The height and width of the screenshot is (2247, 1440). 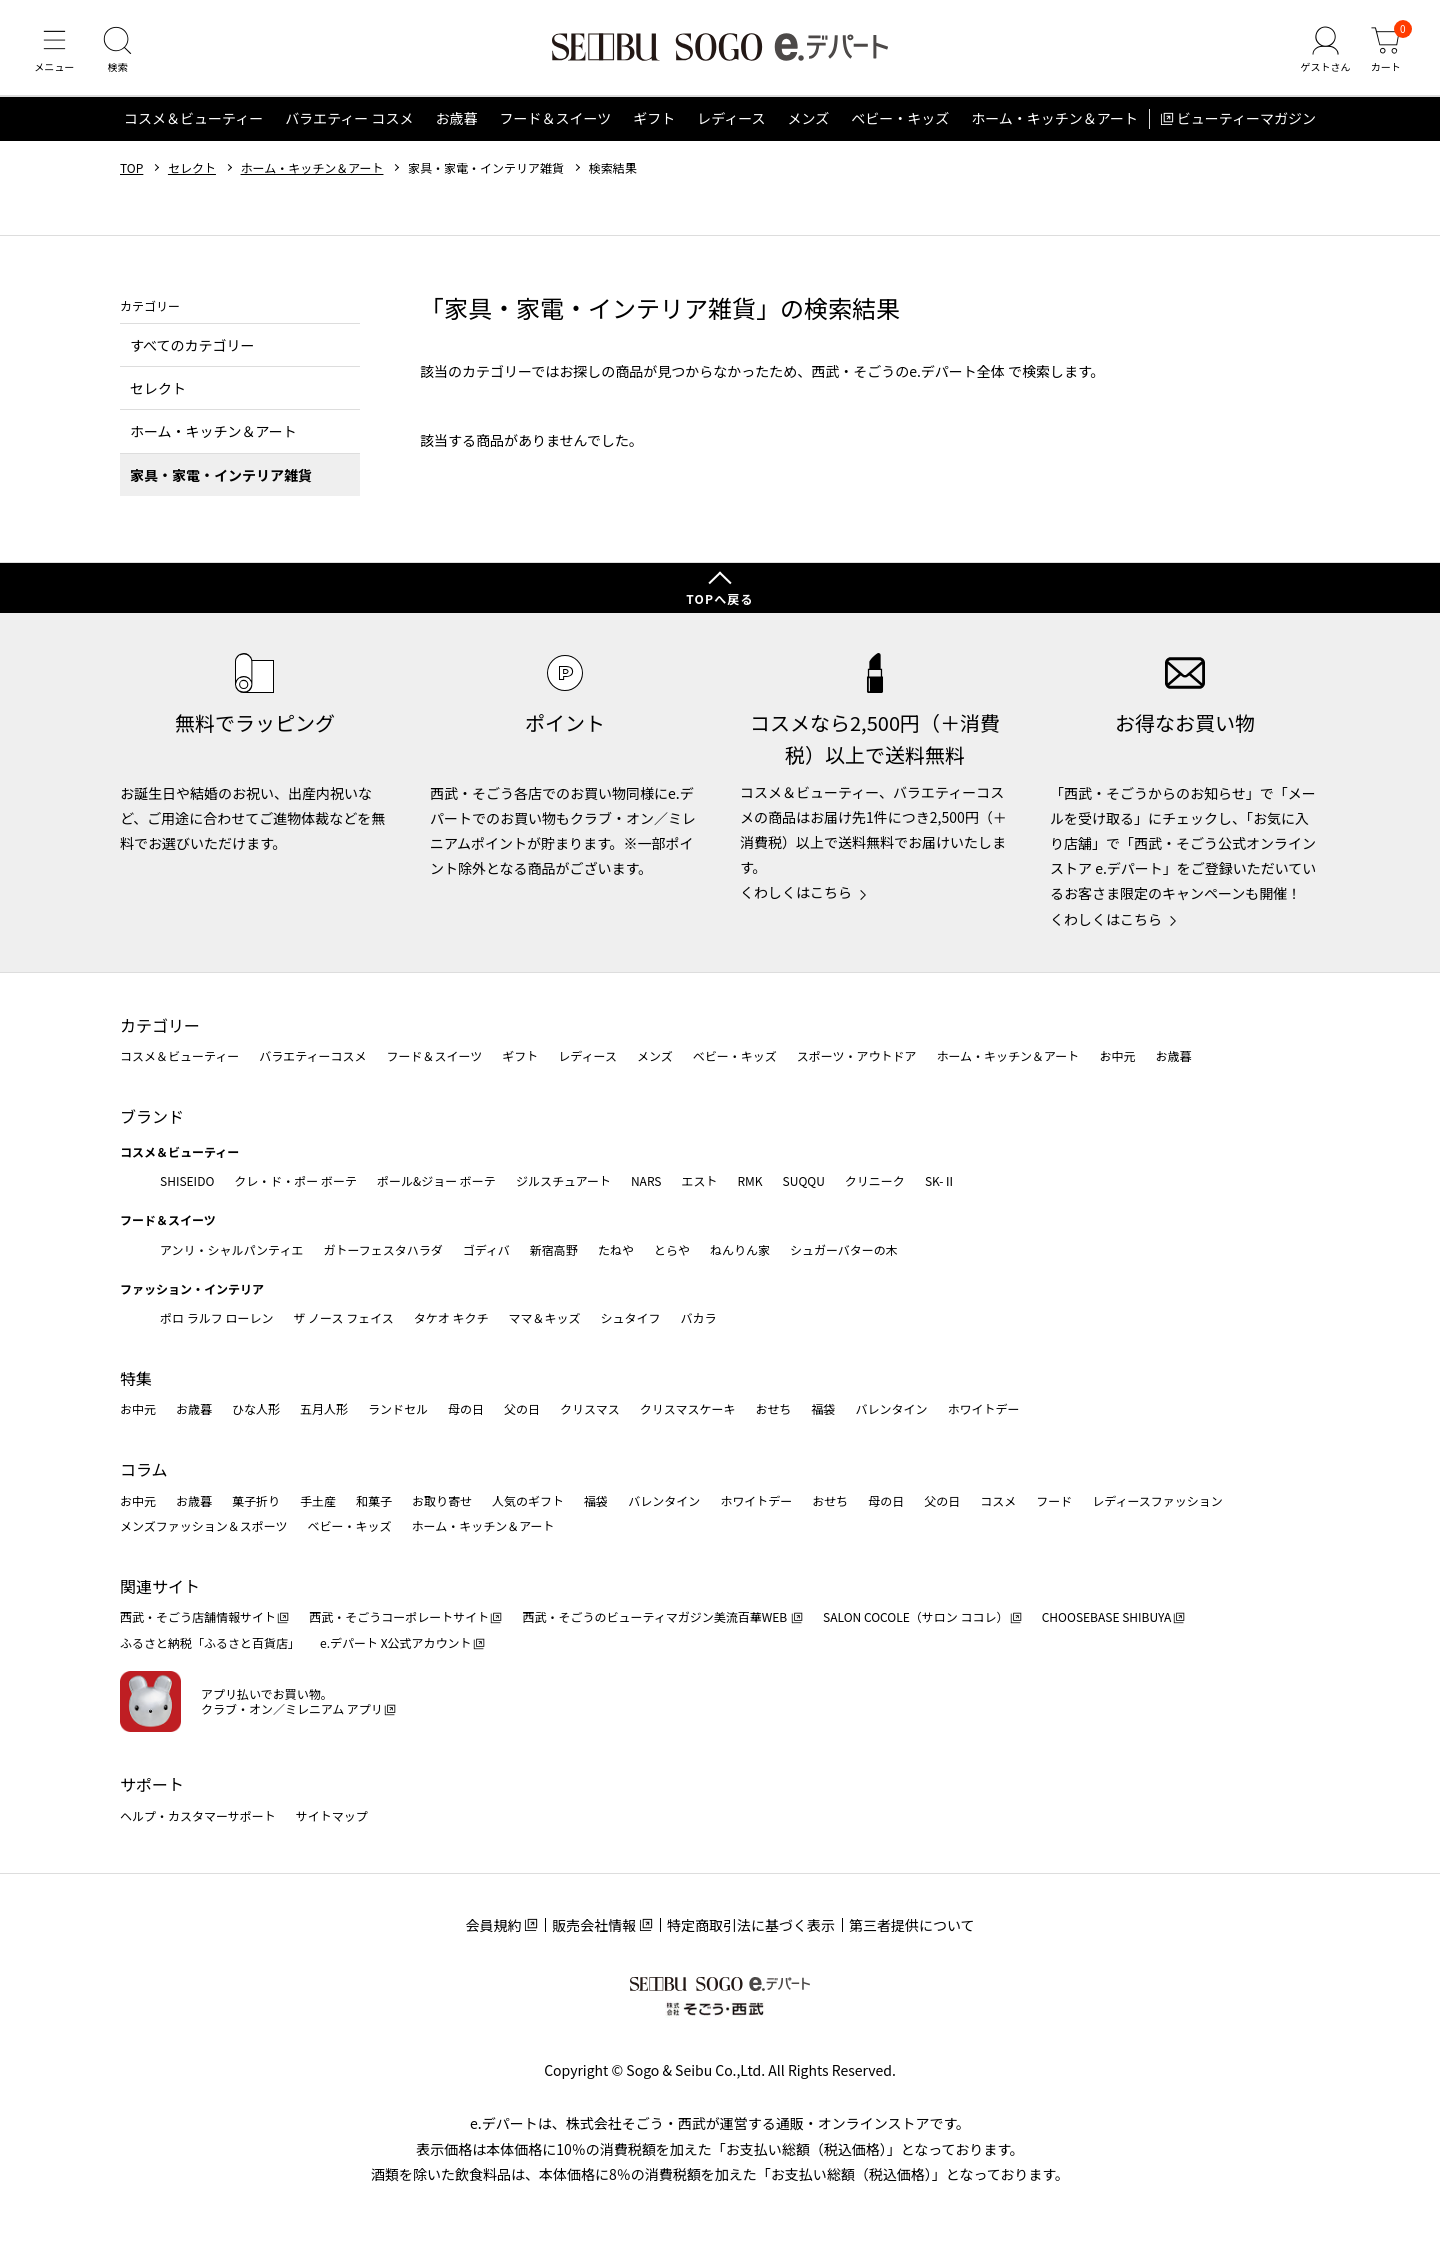 What do you see at coordinates (740, 1249) in the screenshot?
I see `ねんりん家` at bounding box center [740, 1249].